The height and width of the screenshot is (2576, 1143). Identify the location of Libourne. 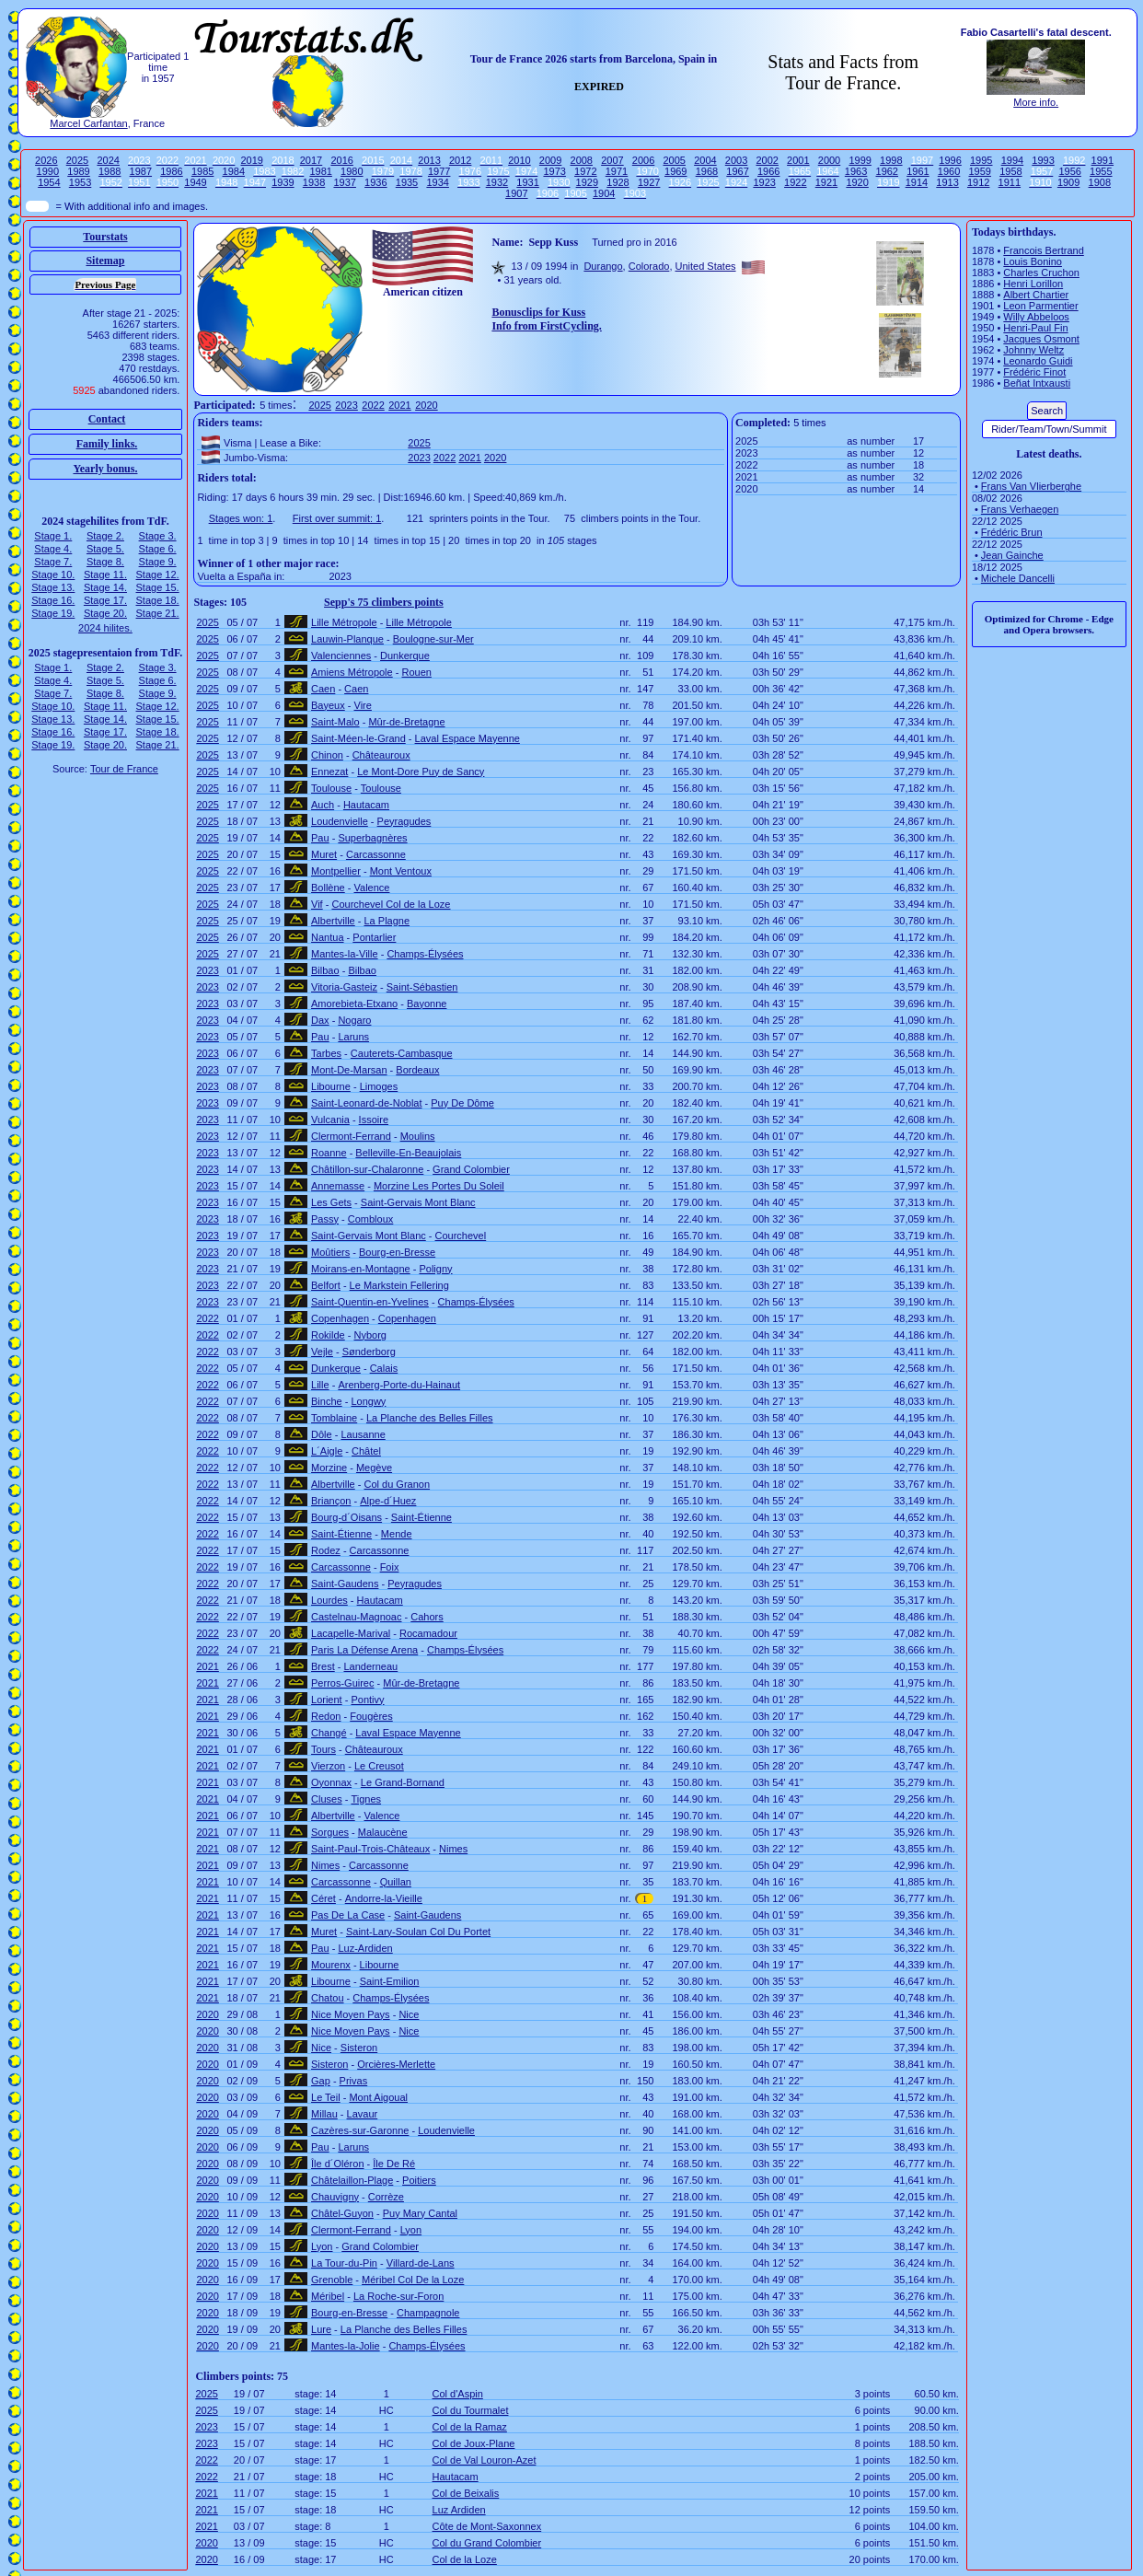
(331, 1086).